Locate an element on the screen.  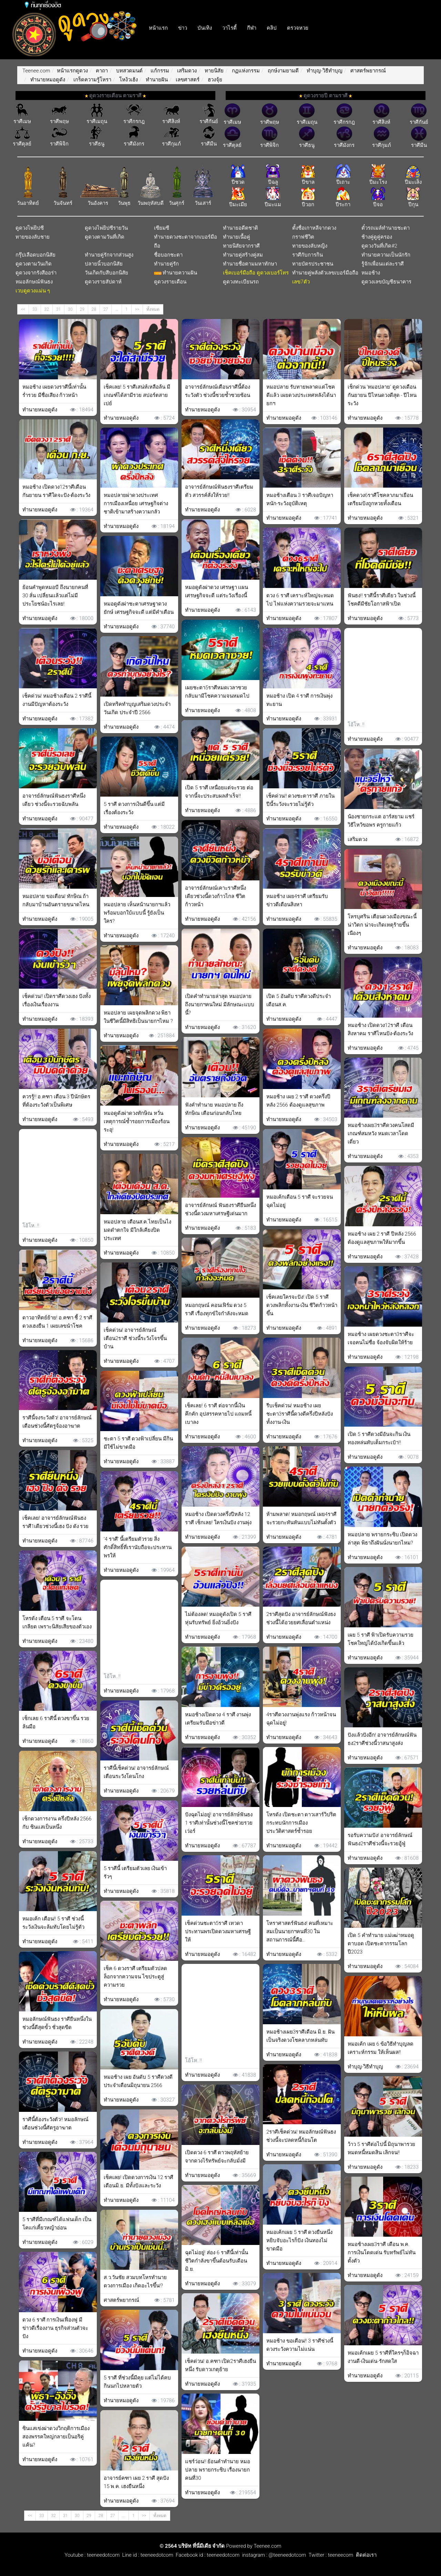
ดวง 6 ราศี การเงินเฟื่องฟู มีข่าวดีเรื่องงาน ธุรกิจส่วนตัวจะปัง is located at coordinates (55, 2328).